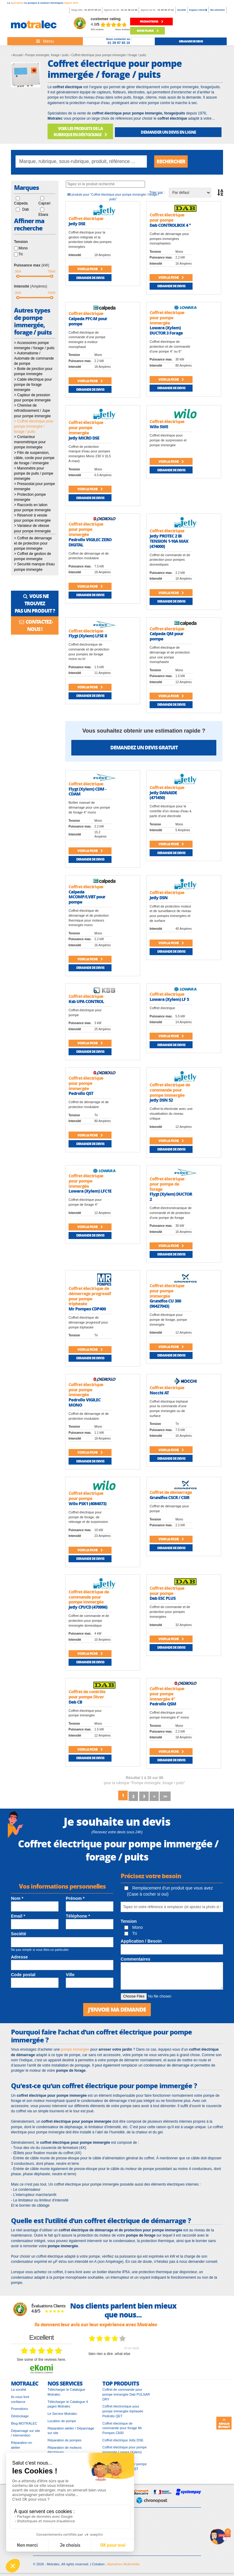  Describe the element at coordinates (75, 2049) in the screenshot. I see `pompe immergée` at that location.